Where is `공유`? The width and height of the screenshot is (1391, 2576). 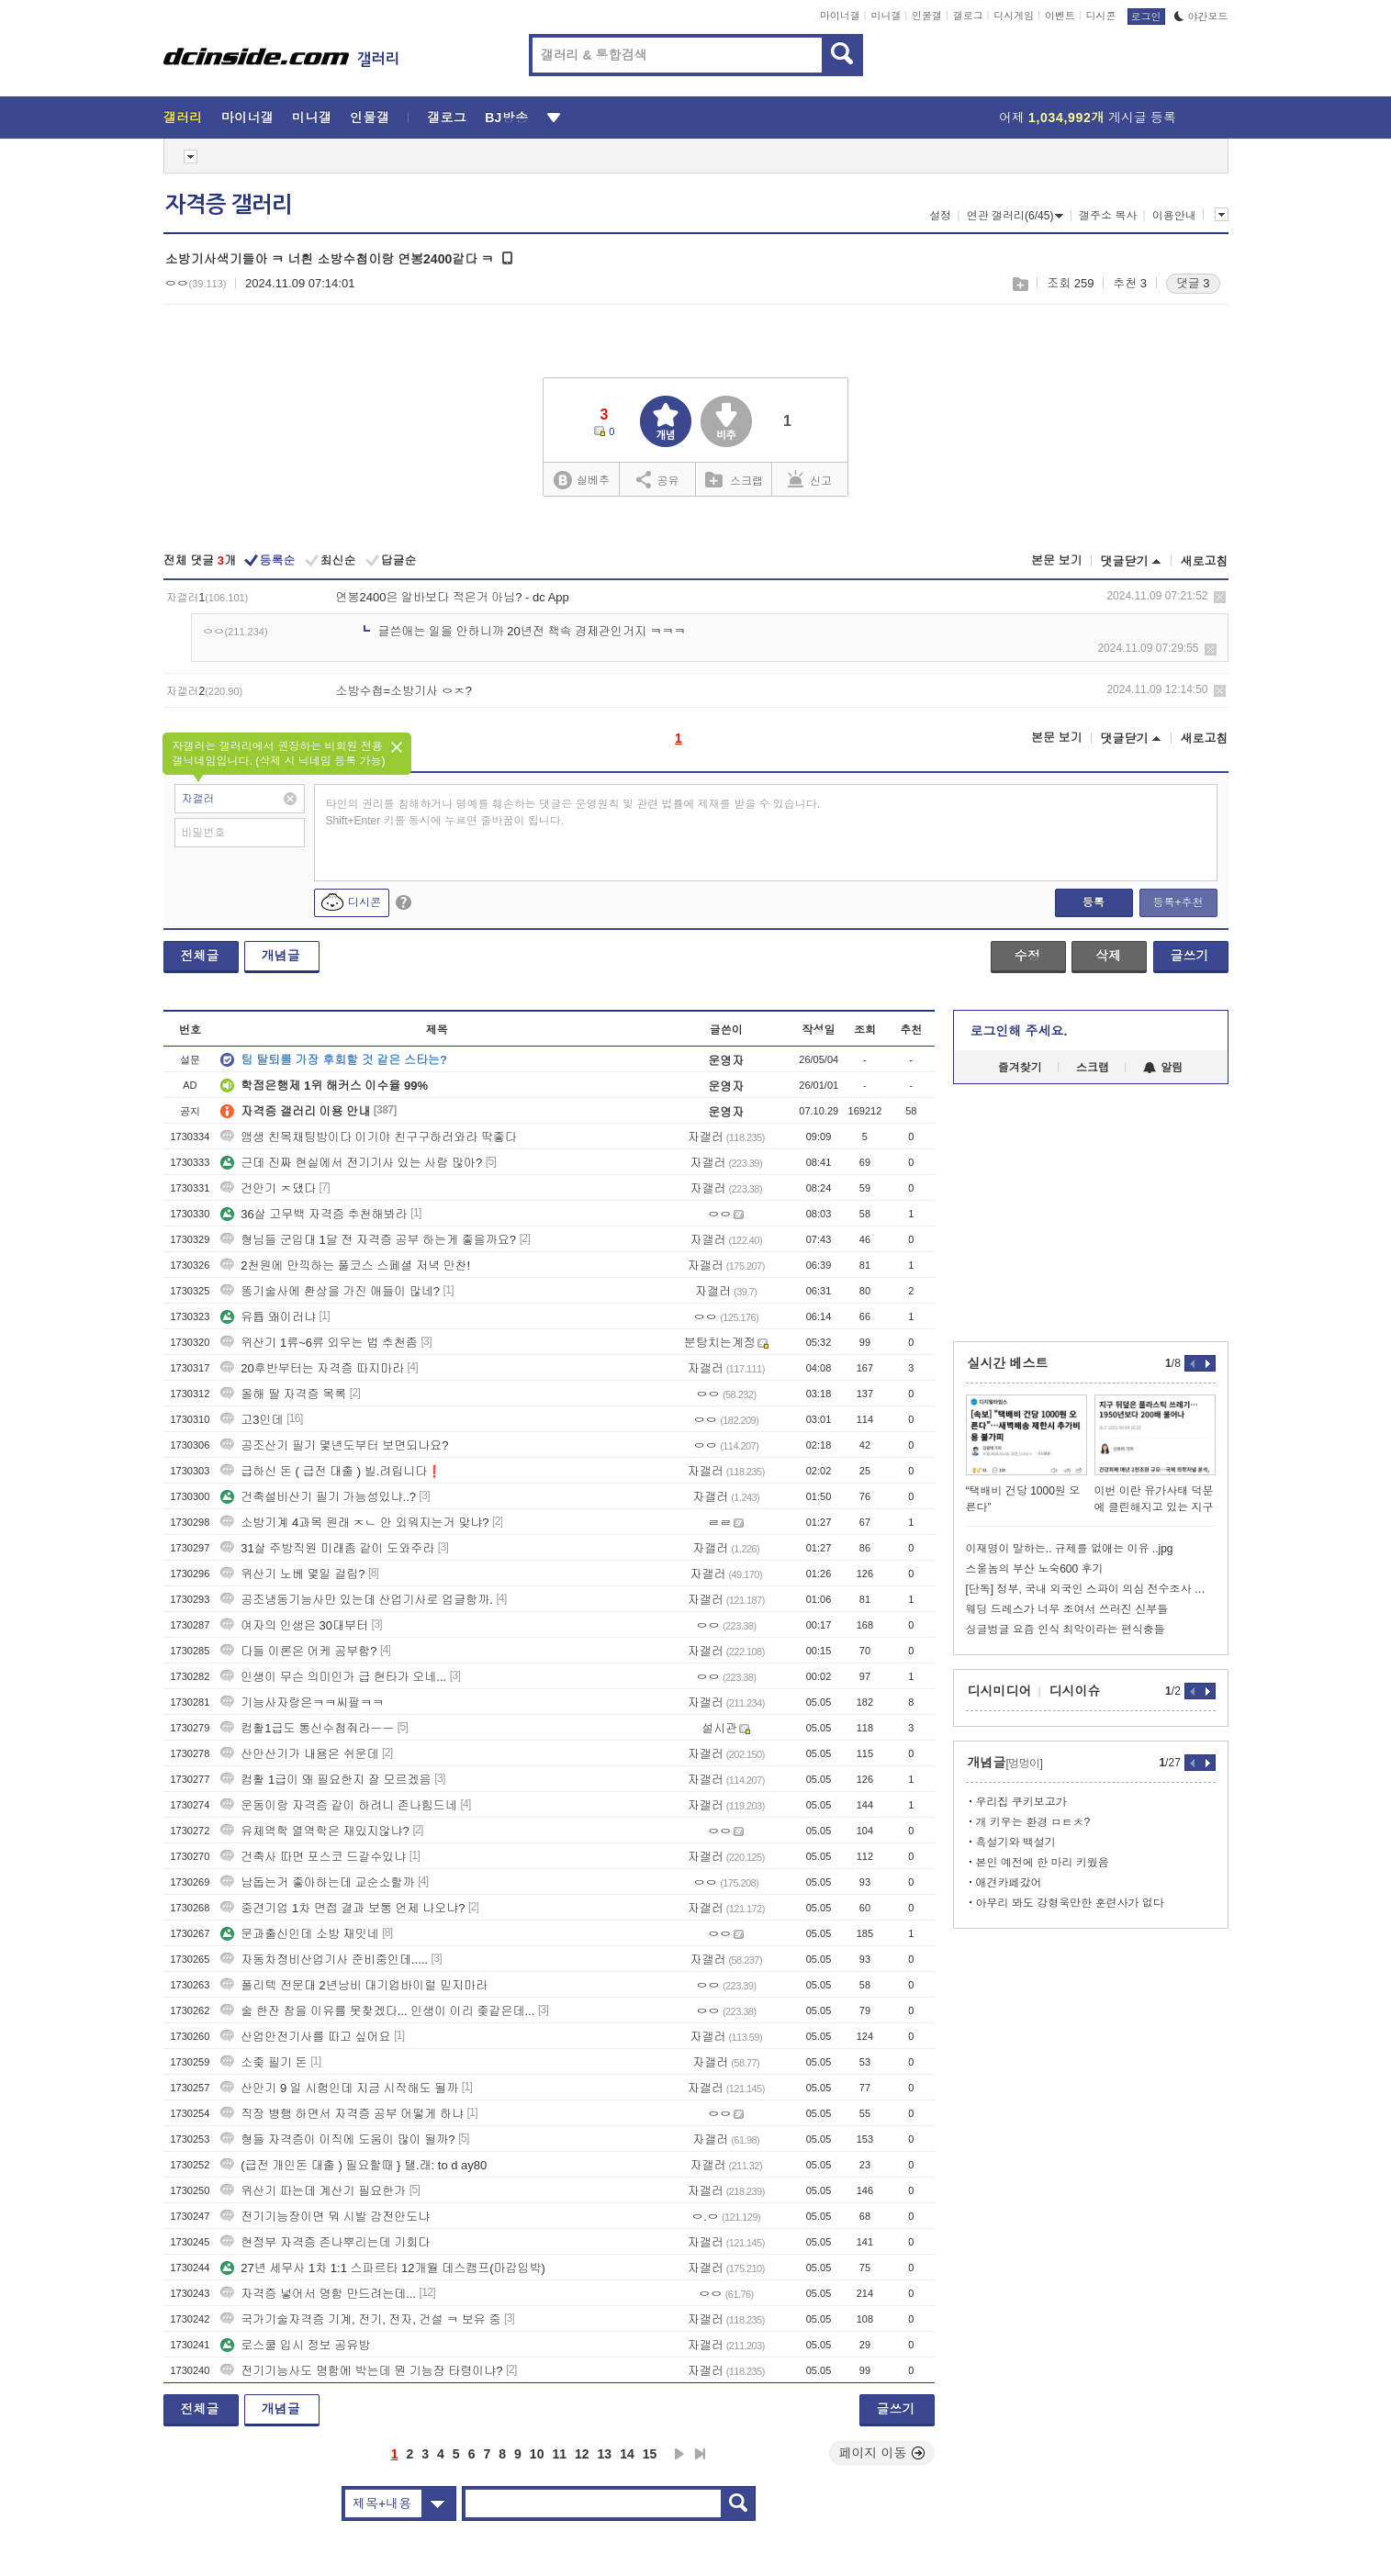 공유 is located at coordinates (657, 479).